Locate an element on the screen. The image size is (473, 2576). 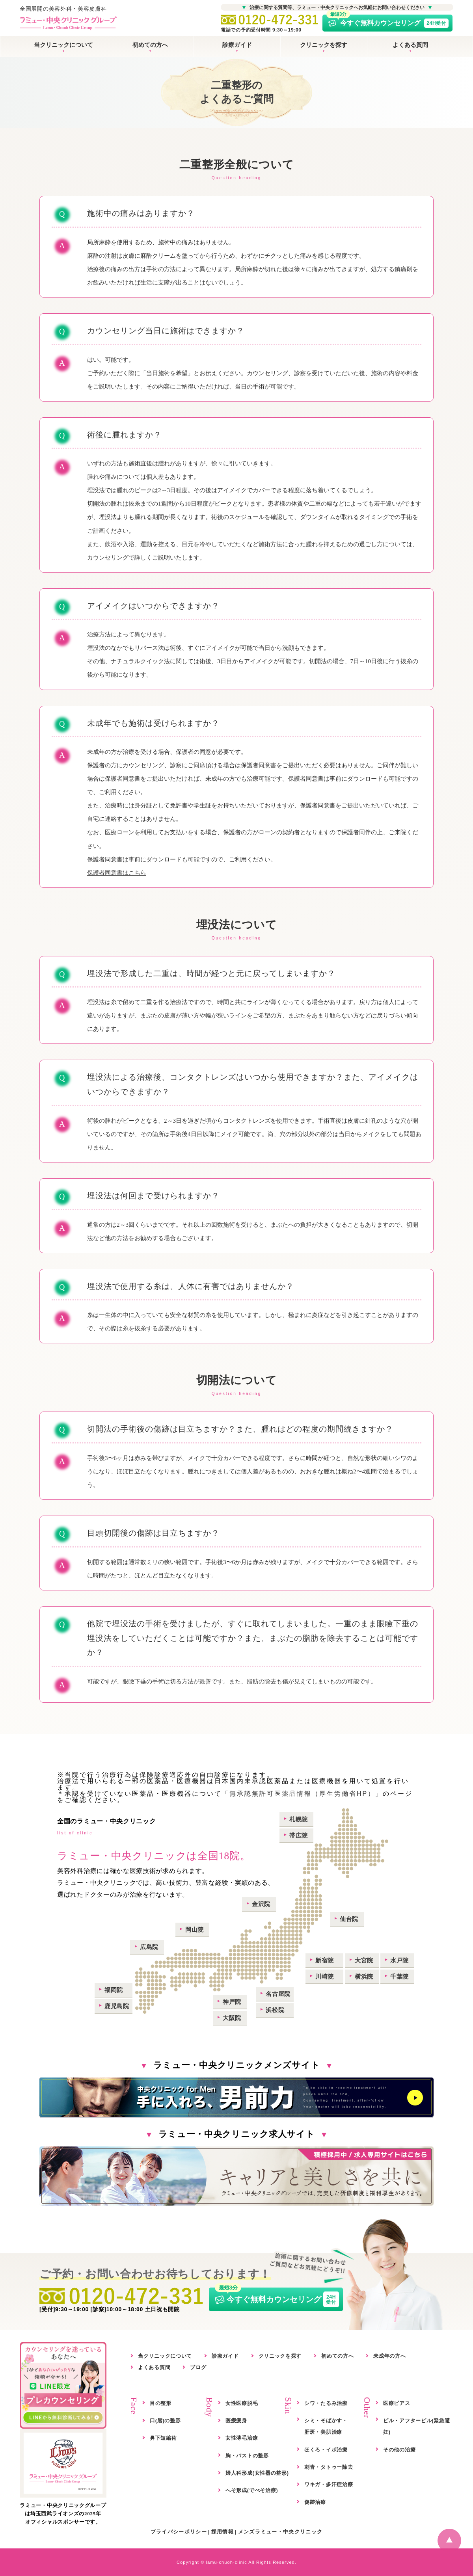
よくある質問 is located at coordinates (410, 44).